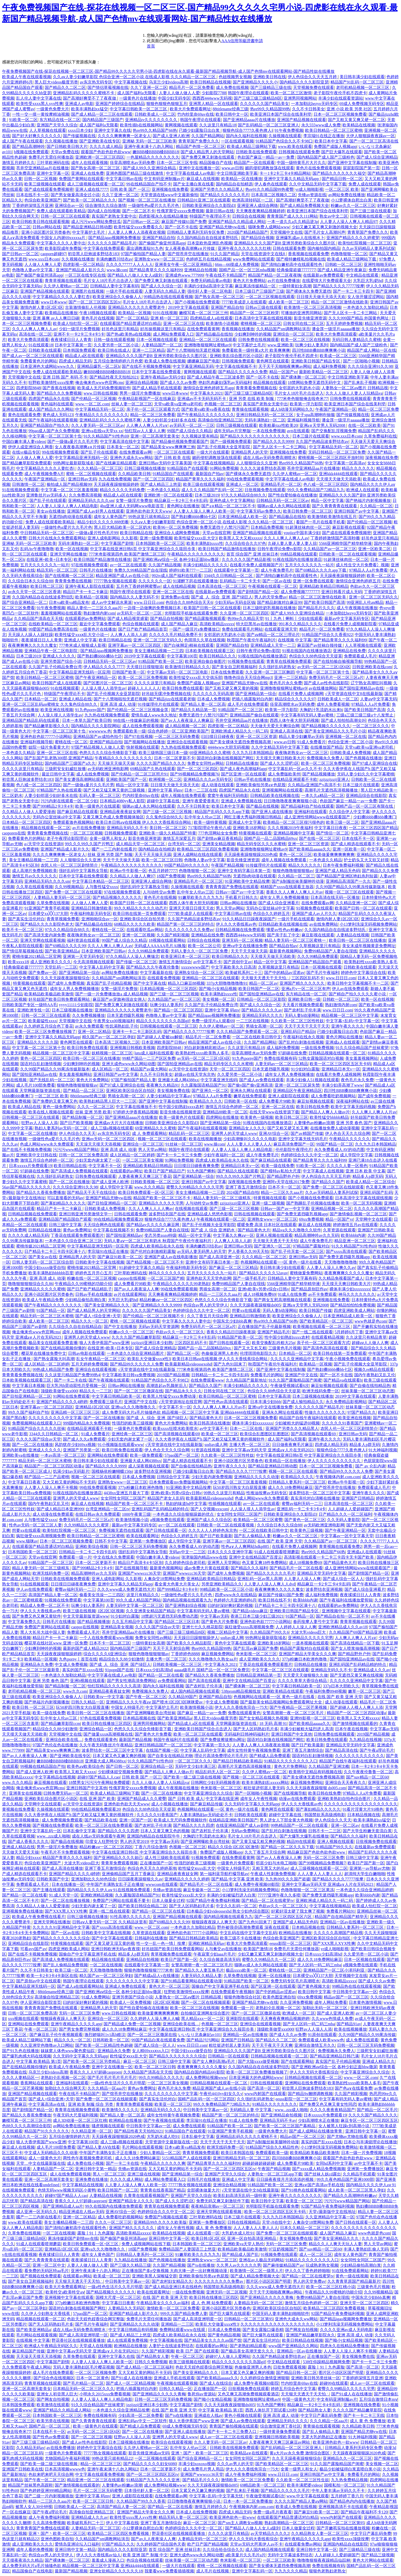 This screenshot has width=401, height=2576. Describe the element at coordinates (343, 1380) in the screenshot. I see `国产精品va在线观看h` at that location.